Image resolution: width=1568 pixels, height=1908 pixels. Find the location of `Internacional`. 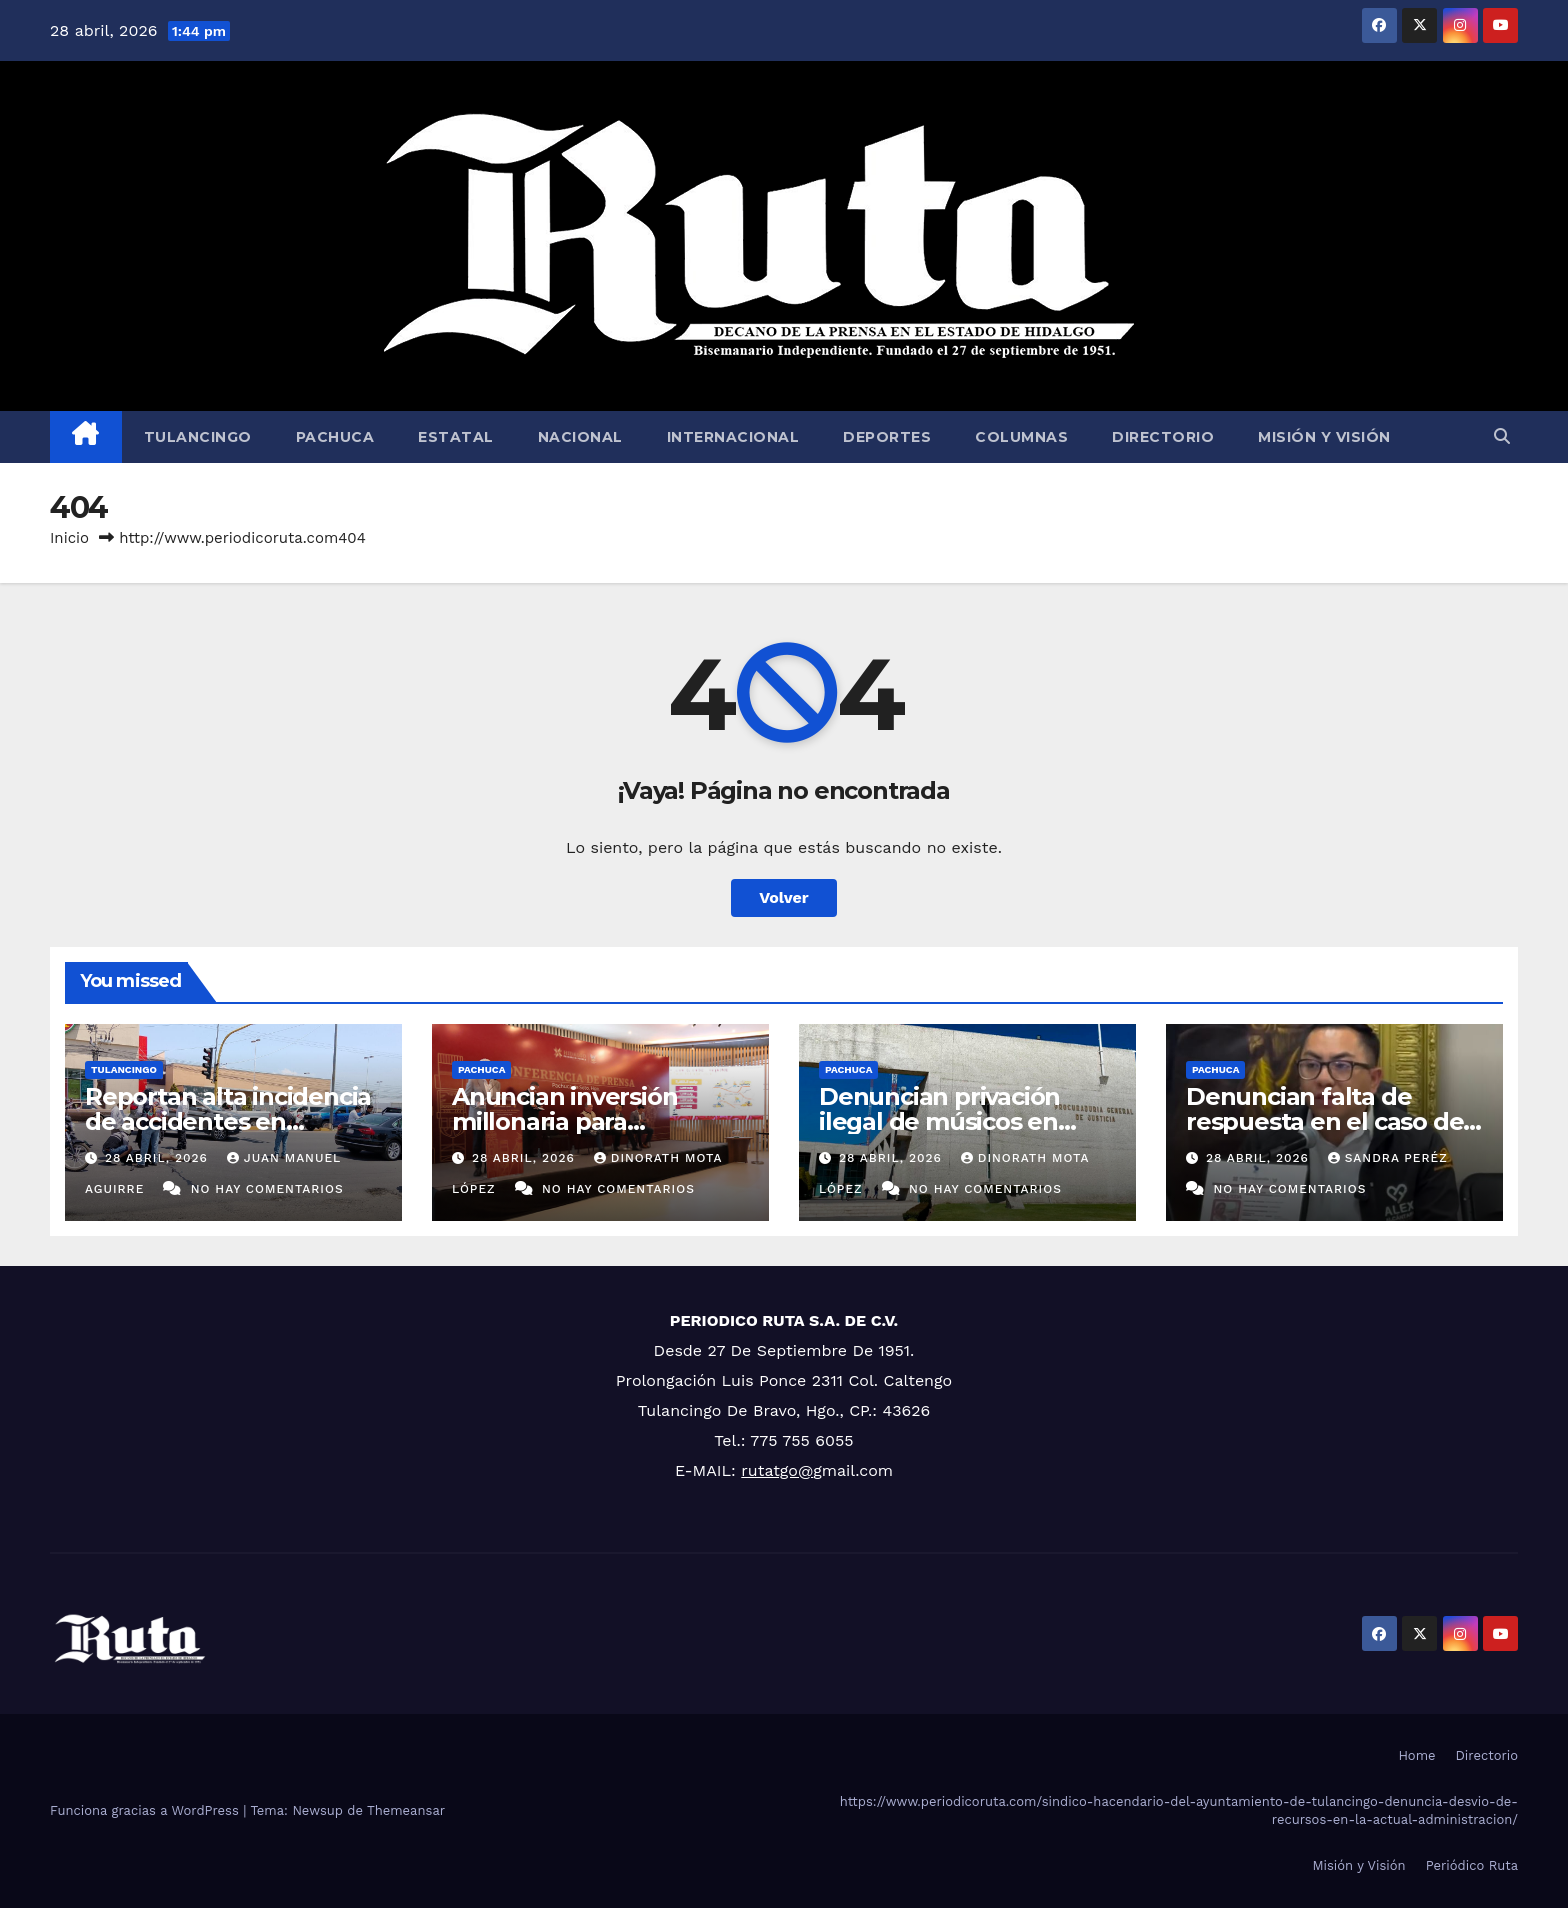

Internacional is located at coordinates (733, 437).